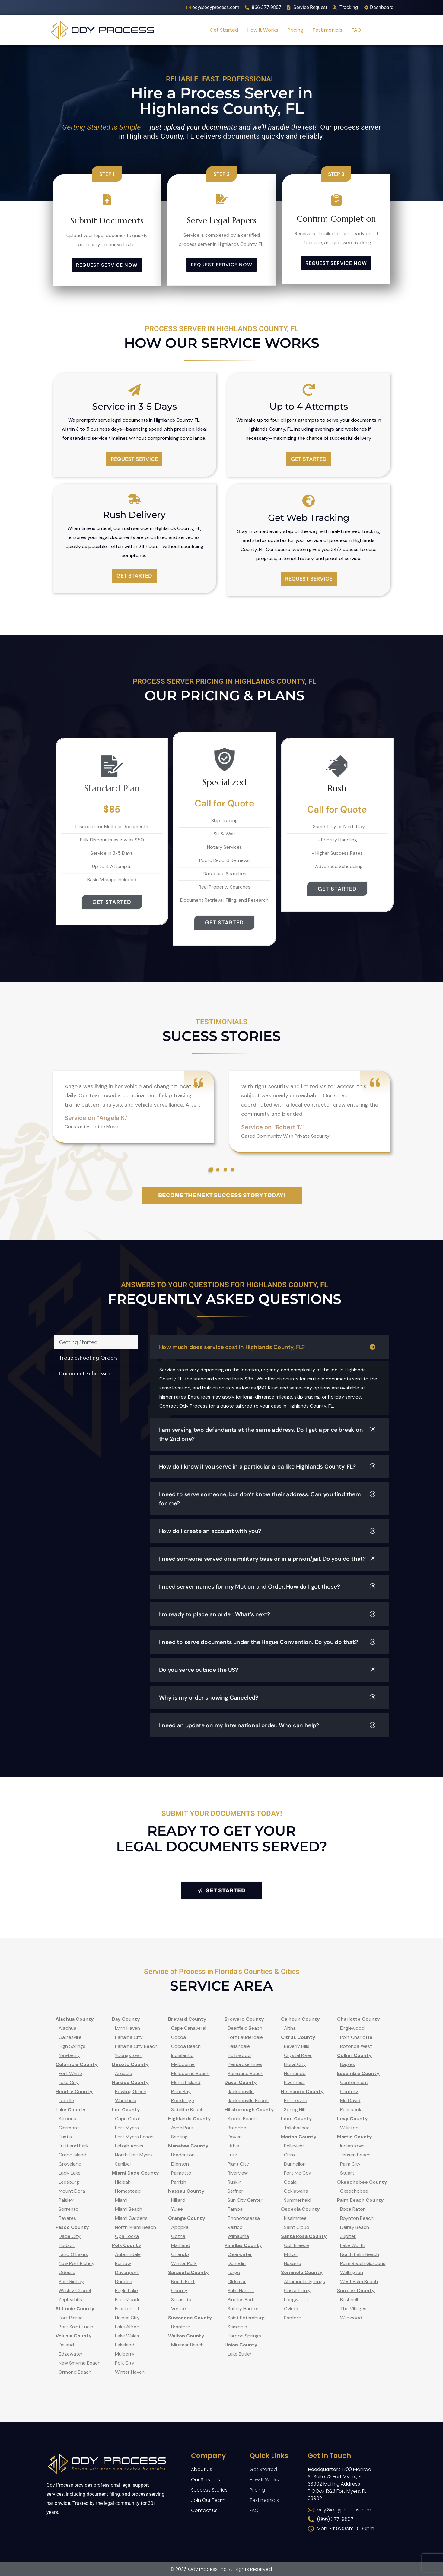 Image resolution: width=443 pixels, height=2576 pixels. Describe the element at coordinates (296, 2191) in the screenshot. I see `Ocklawaha` at that location.